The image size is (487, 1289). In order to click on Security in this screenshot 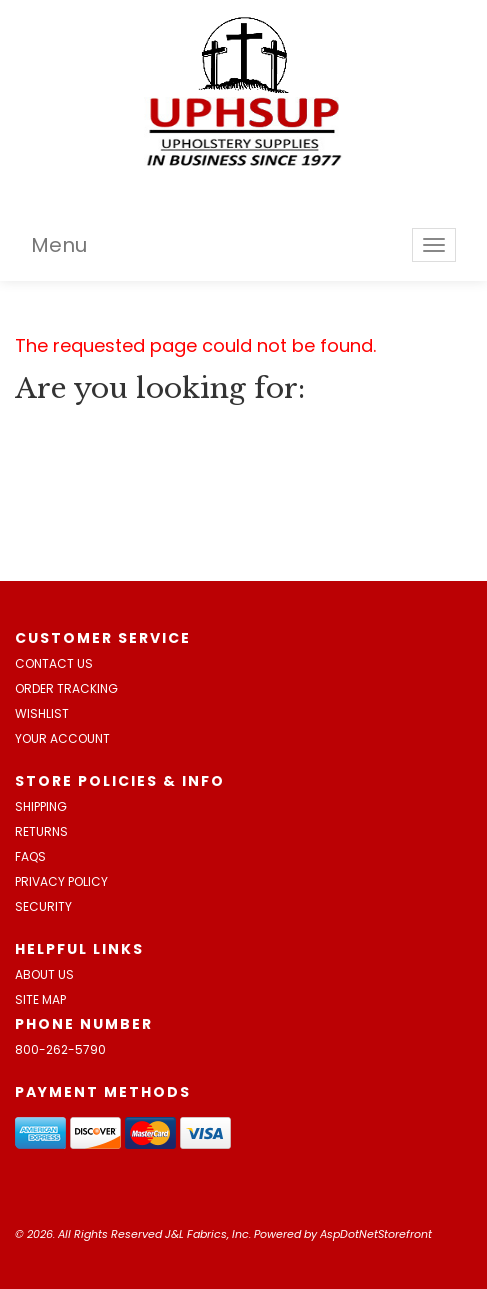, I will do `click(43, 906)`.